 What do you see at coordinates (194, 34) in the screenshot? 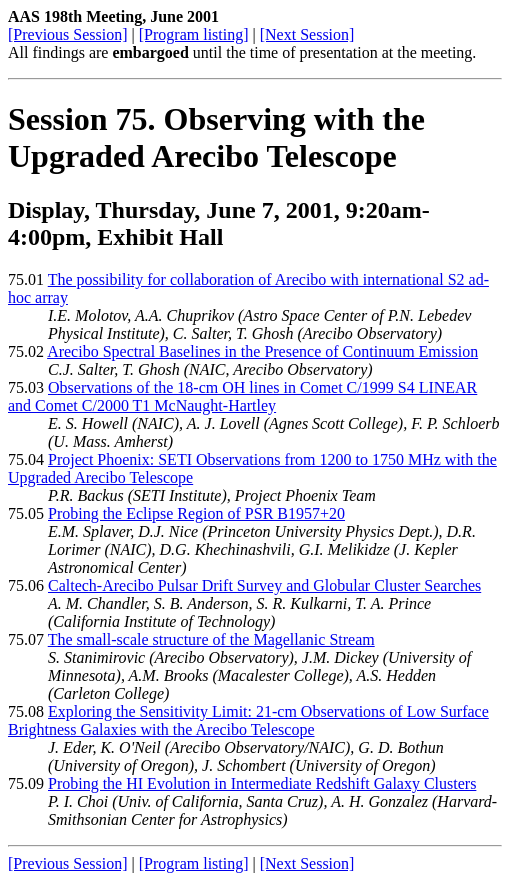
I see `[Program listing]` at bounding box center [194, 34].